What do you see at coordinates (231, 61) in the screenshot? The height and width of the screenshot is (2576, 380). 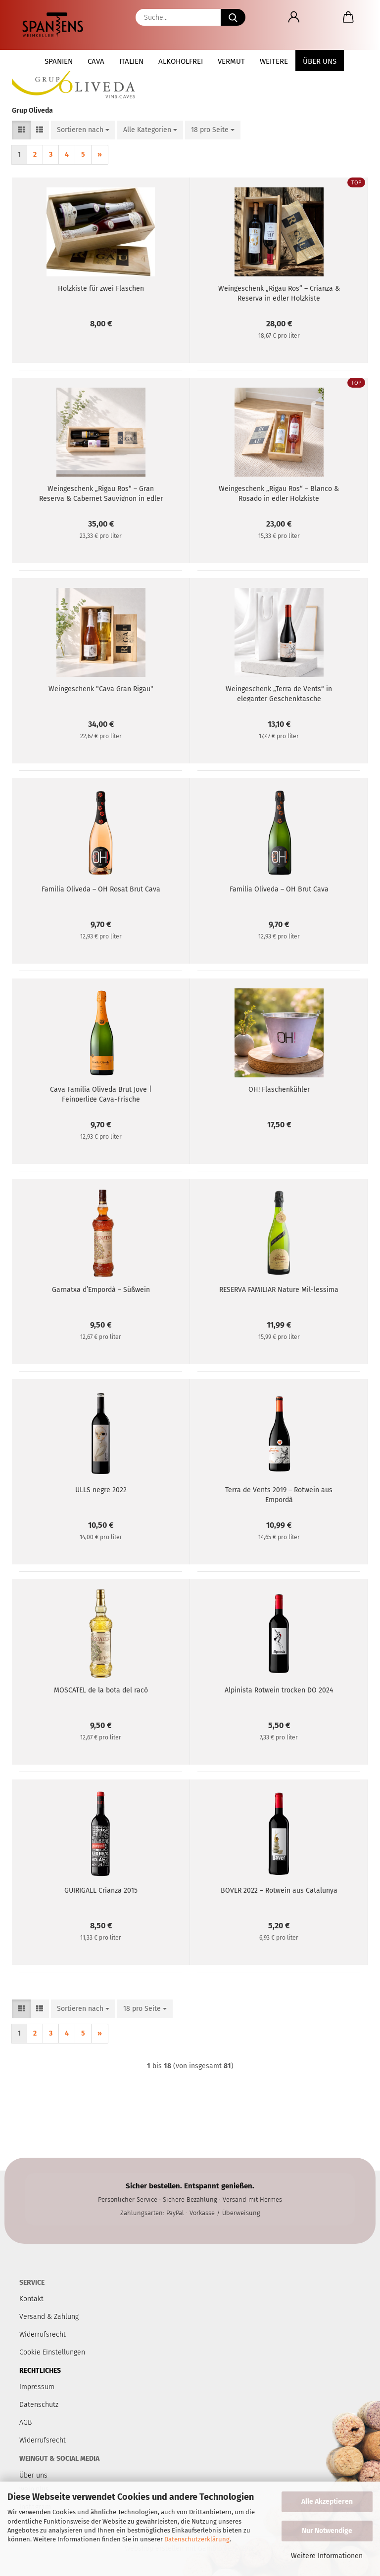 I see `Vermut` at bounding box center [231, 61].